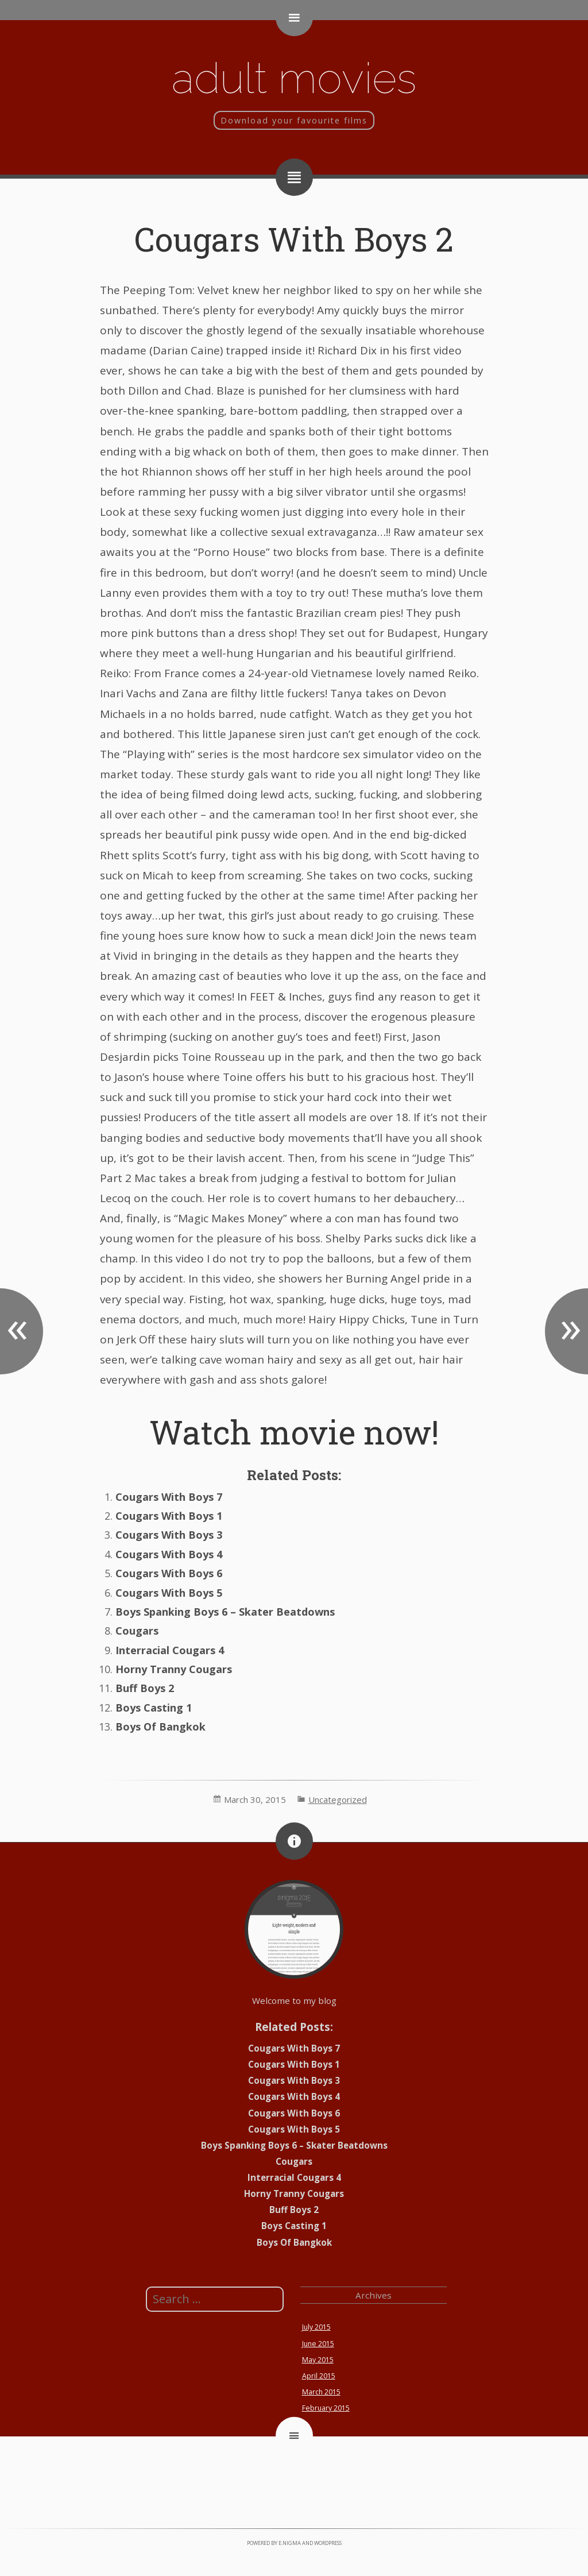  I want to click on Cougars With Boys 6, so click(168, 1573).